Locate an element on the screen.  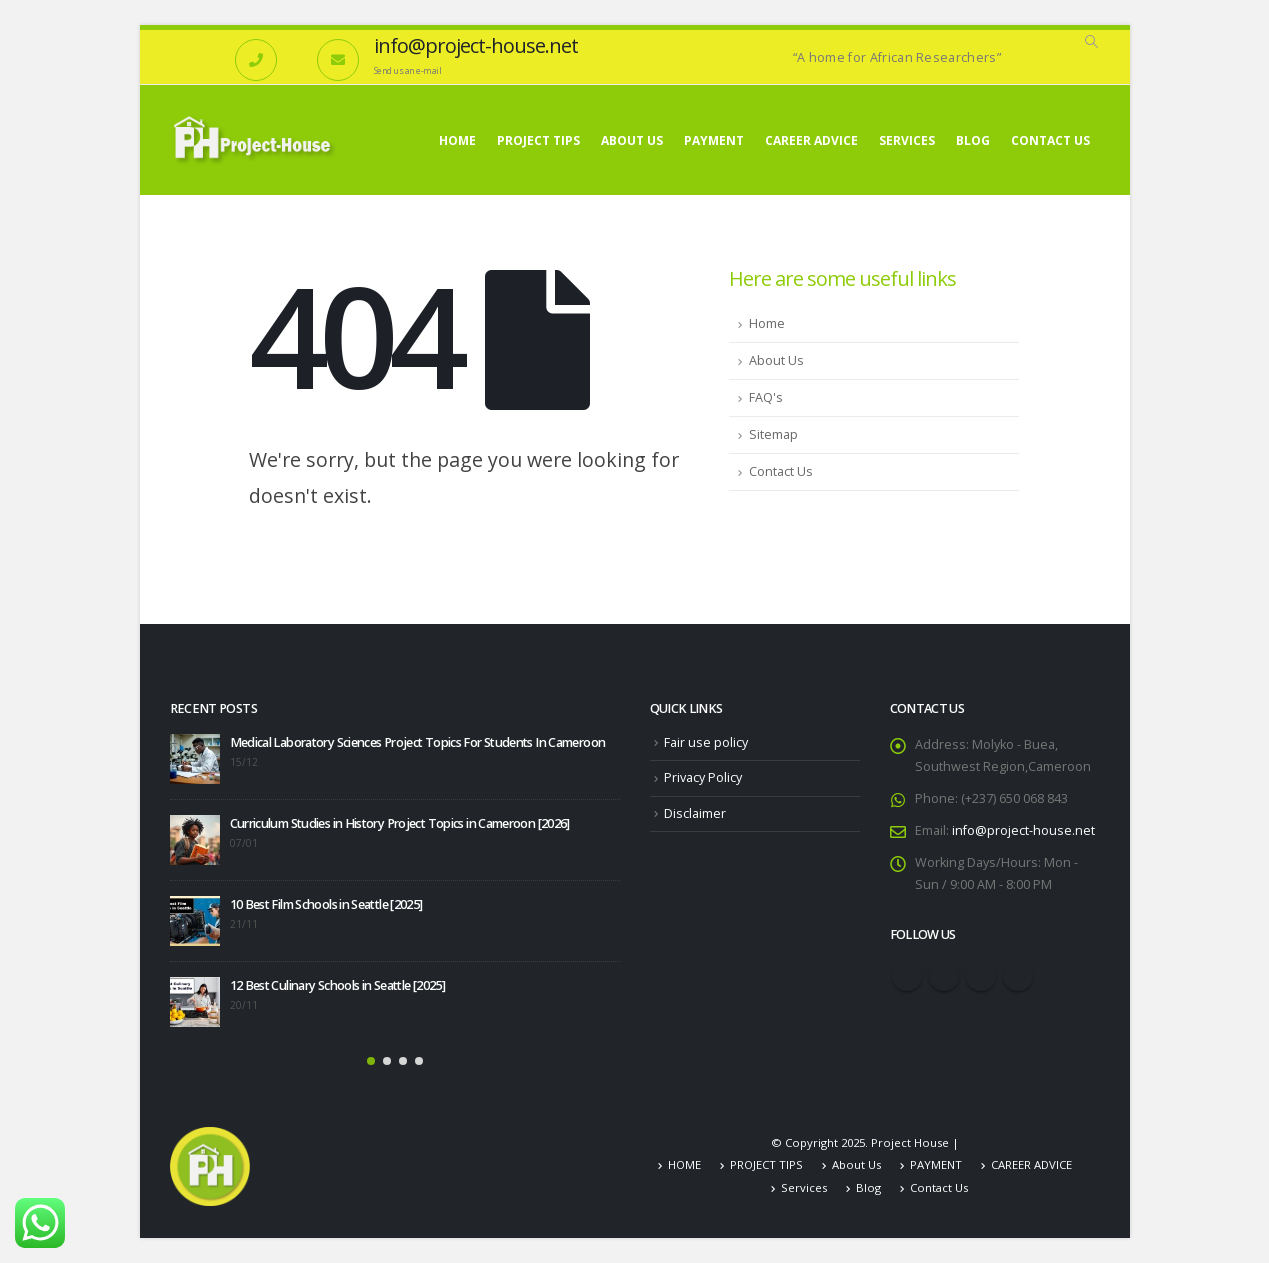
Linkedin is located at coordinates (1018, 976).